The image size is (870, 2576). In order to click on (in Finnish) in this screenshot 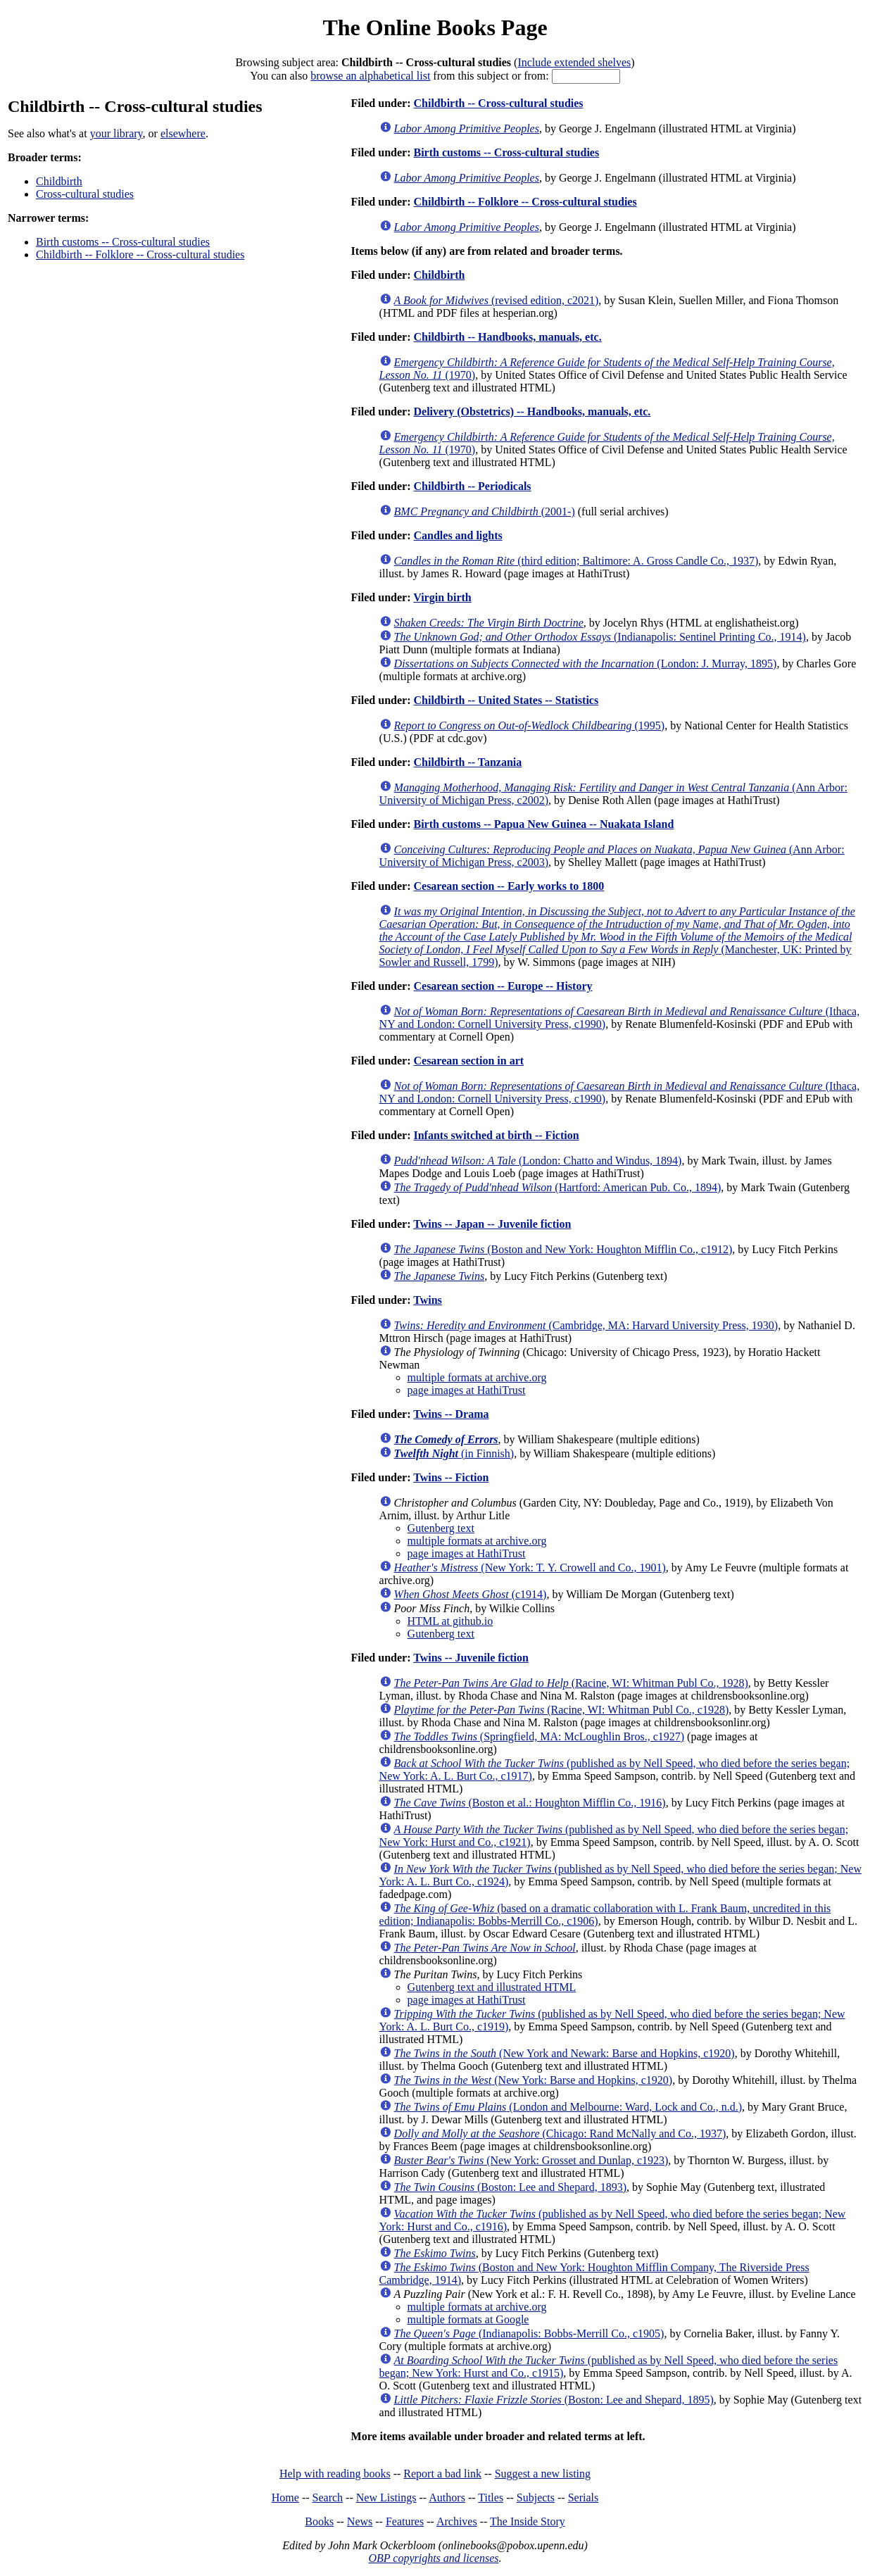, I will do `click(454, 1453)`.